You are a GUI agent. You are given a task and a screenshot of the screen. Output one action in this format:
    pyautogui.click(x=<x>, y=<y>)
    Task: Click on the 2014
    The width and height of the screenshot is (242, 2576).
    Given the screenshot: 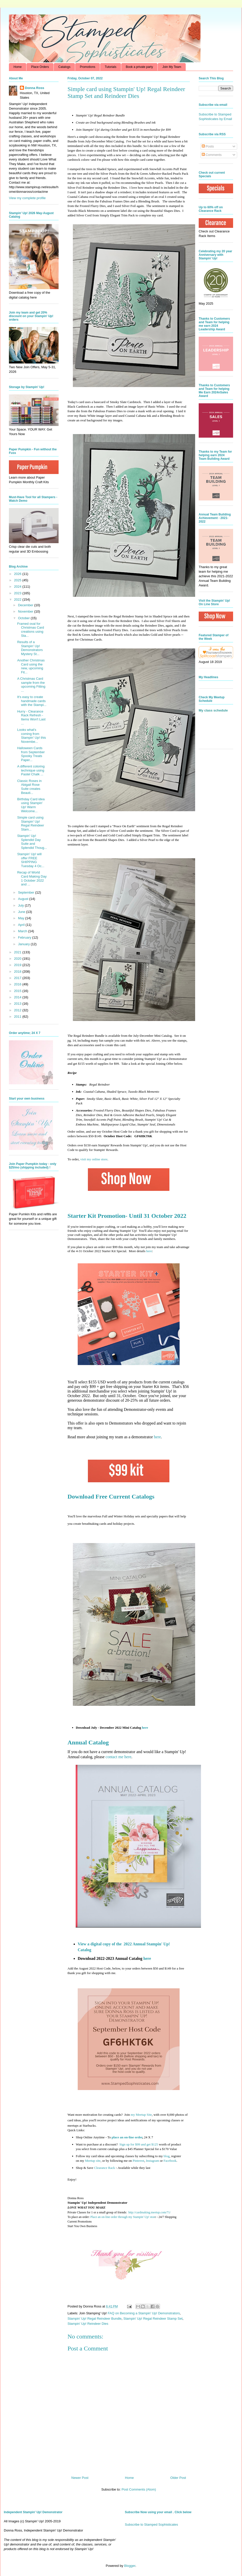 What is the action you would take?
    pyautogui.click(x=18, y=997)
    